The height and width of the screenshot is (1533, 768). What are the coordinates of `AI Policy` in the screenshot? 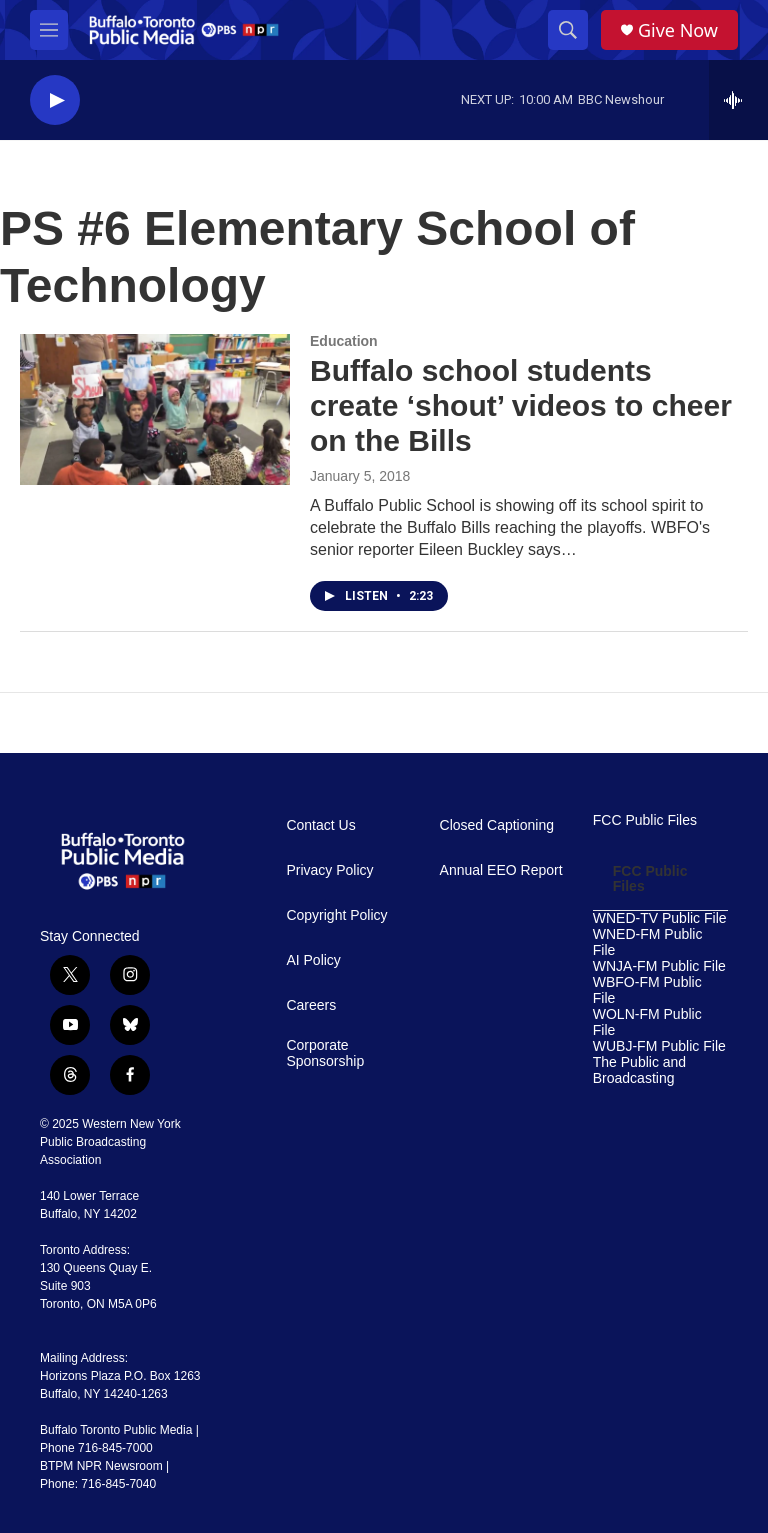 It's located at (313, 960).